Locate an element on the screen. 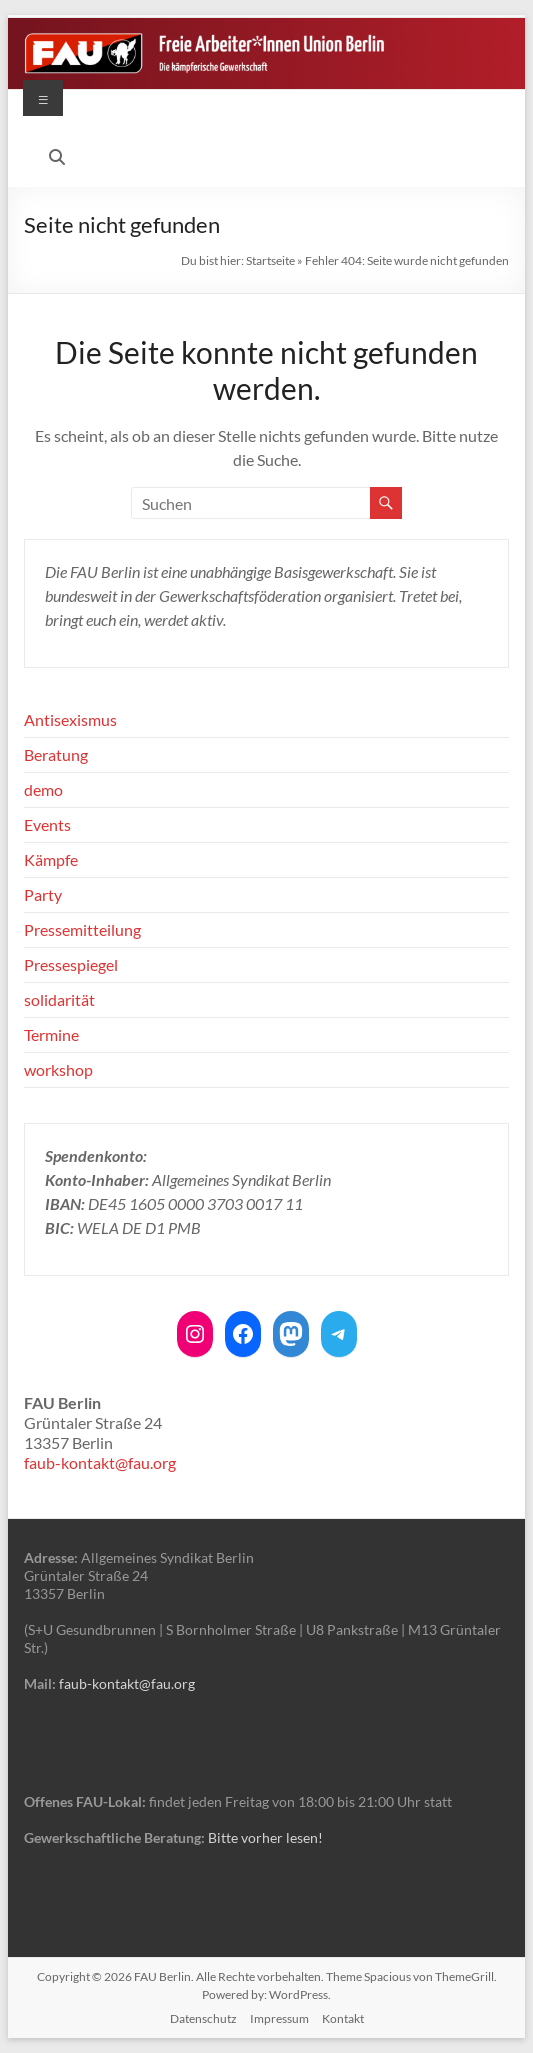  Party is located at coordinates (43, 894).